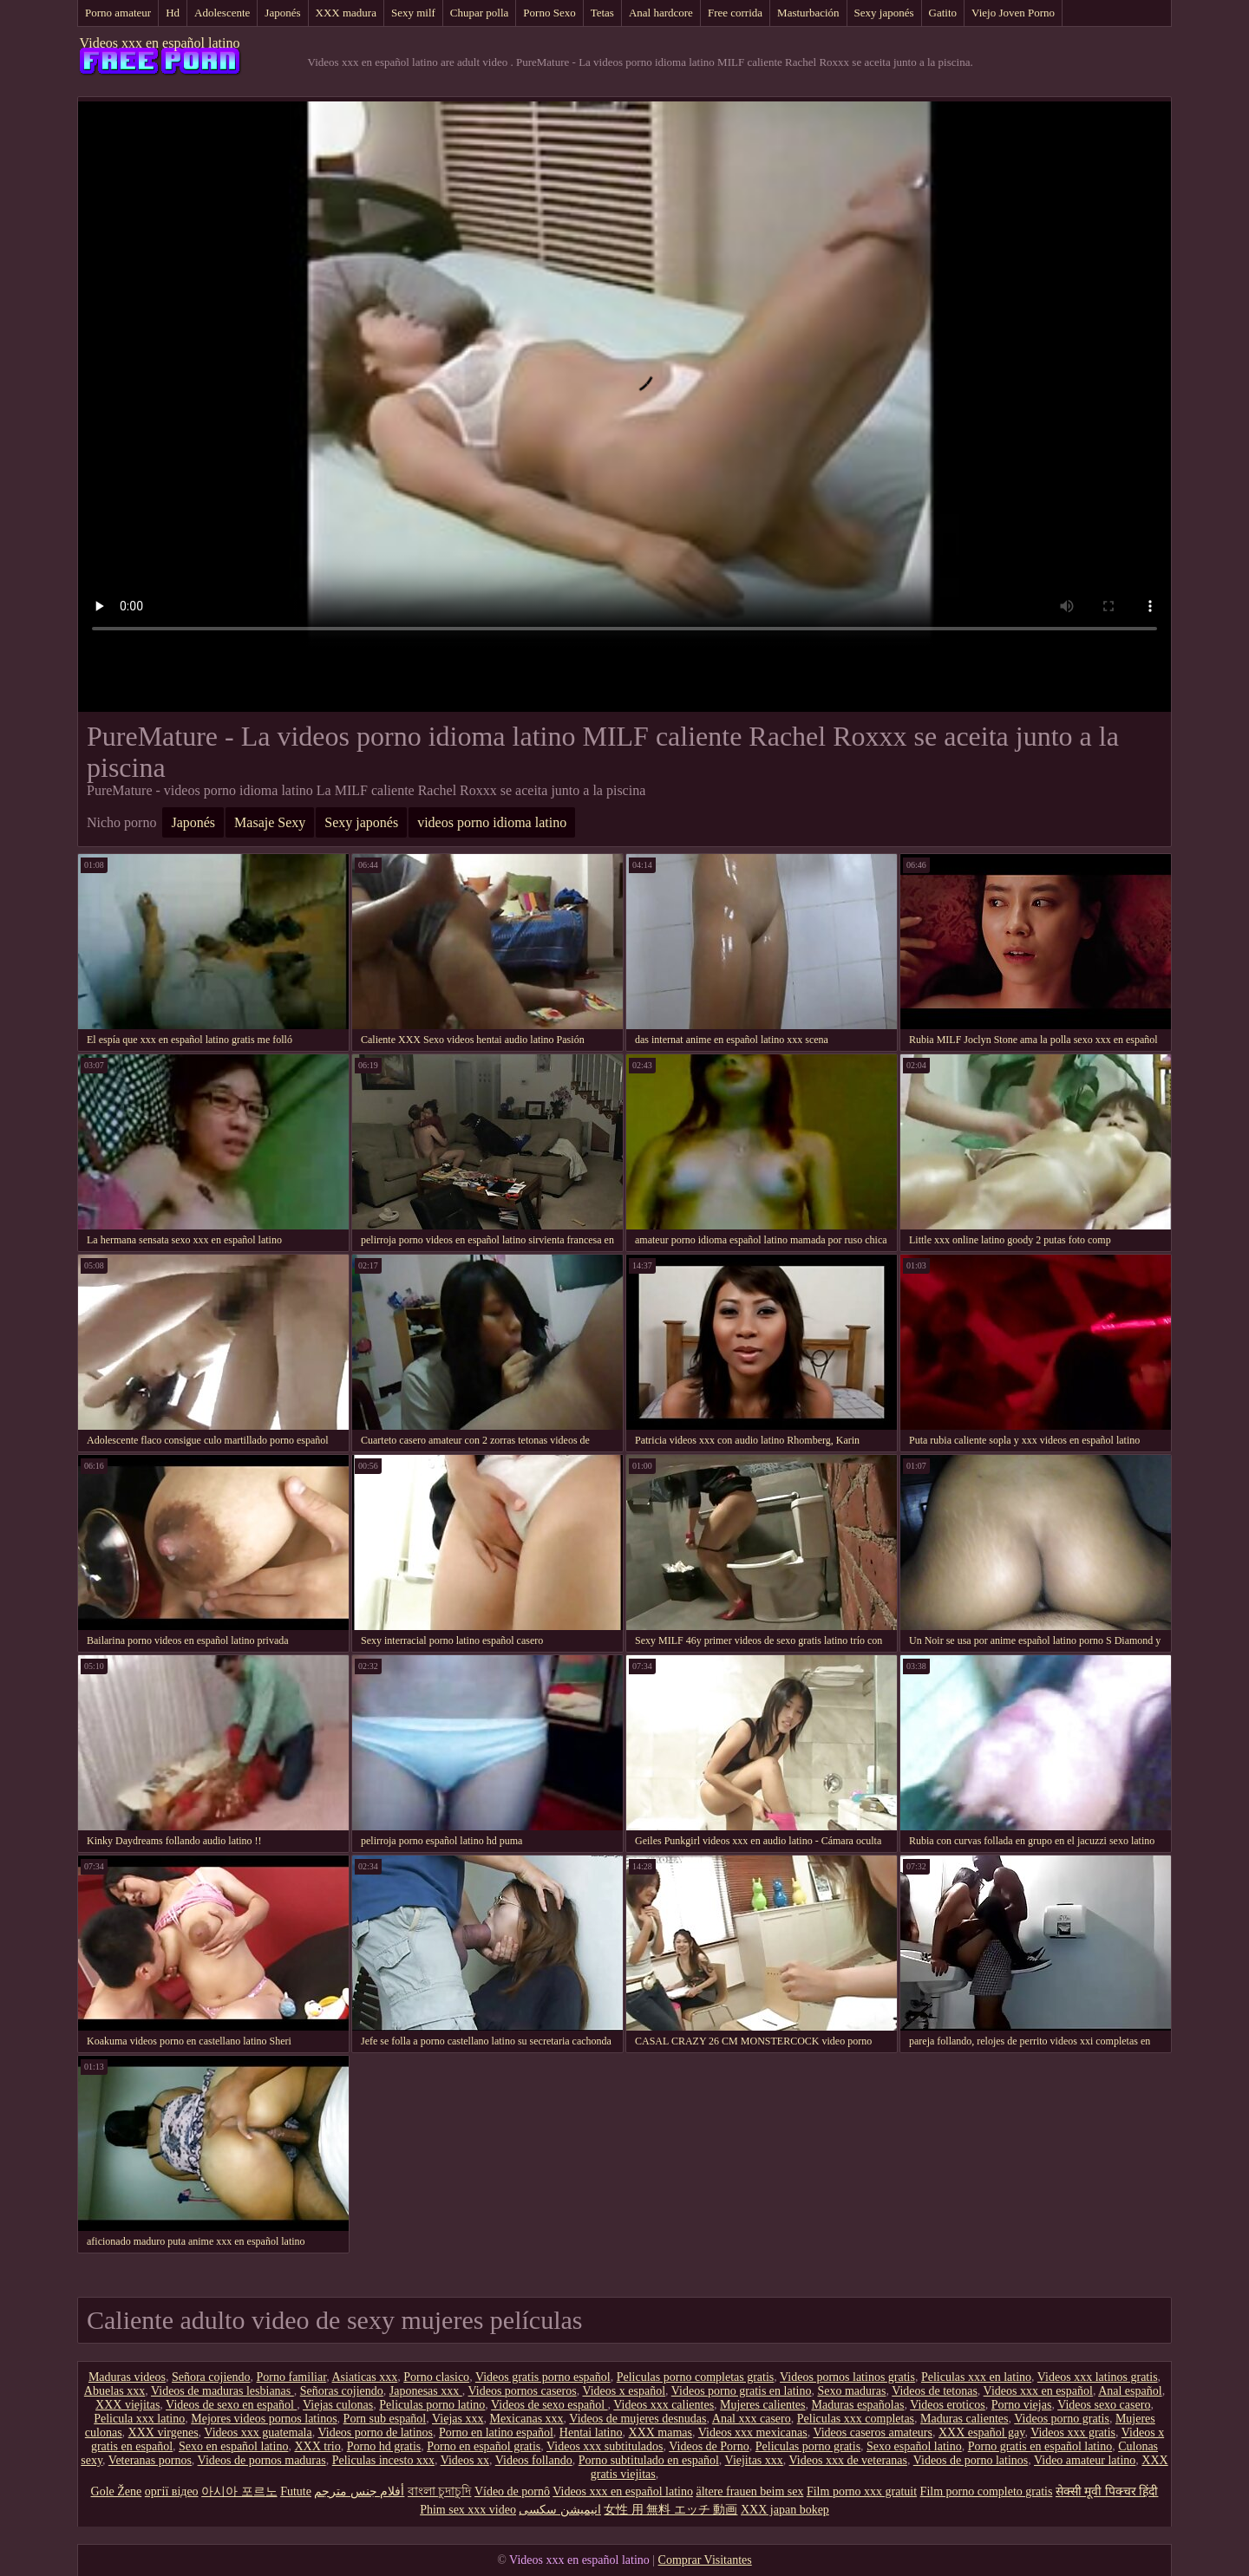  What do you see at coordinates (457, 2418) in the screenshot?
I see `Viejas xxx` at bounding box center [457, 2418].